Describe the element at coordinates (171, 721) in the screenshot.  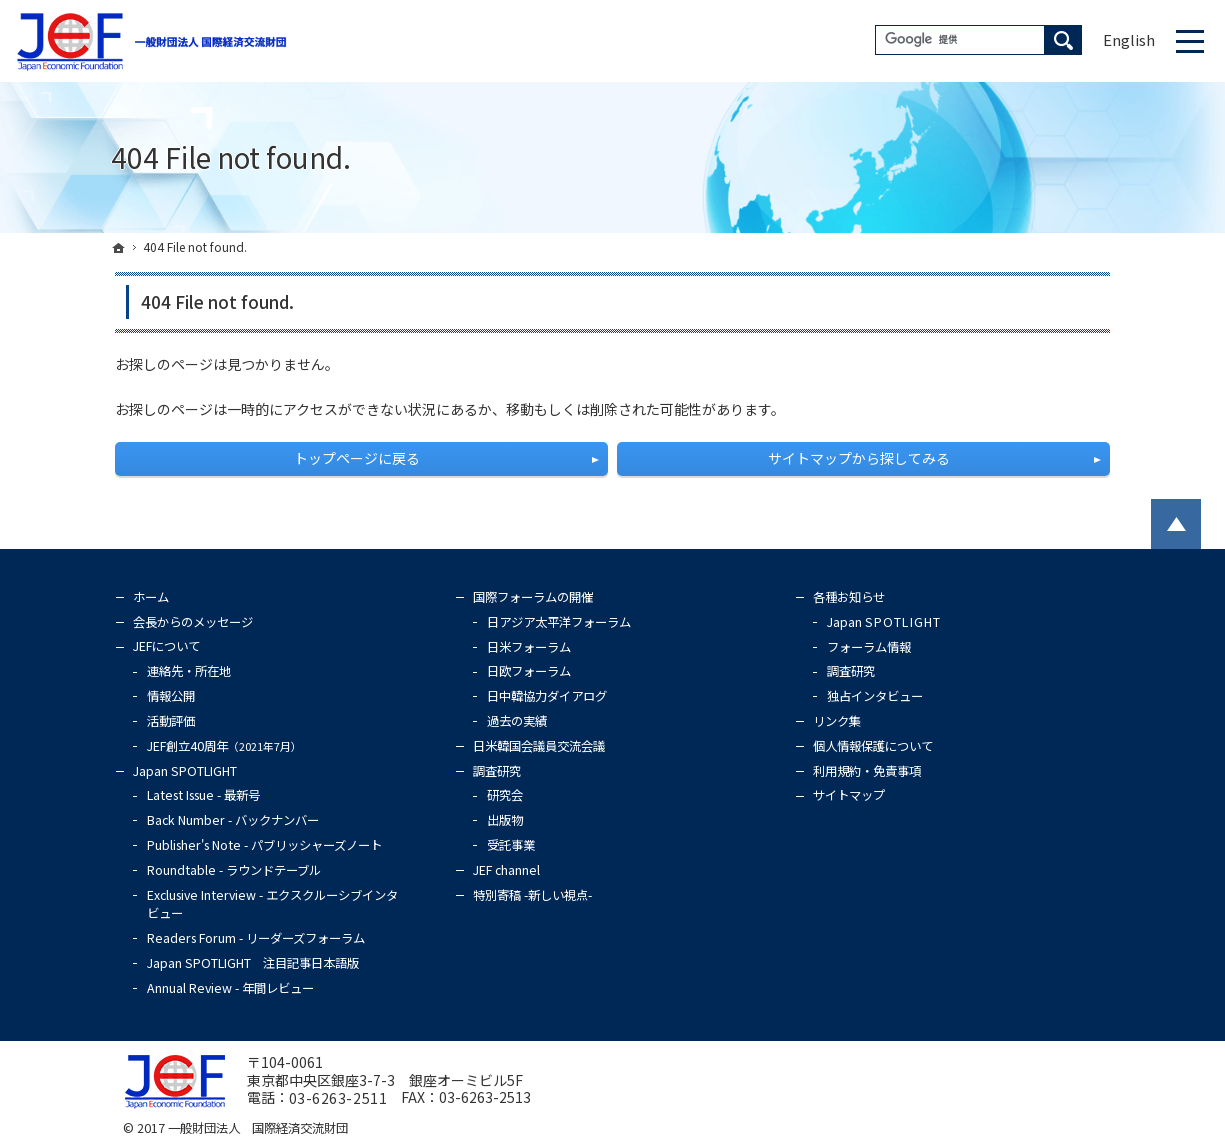
I see `活動評価` at that location.